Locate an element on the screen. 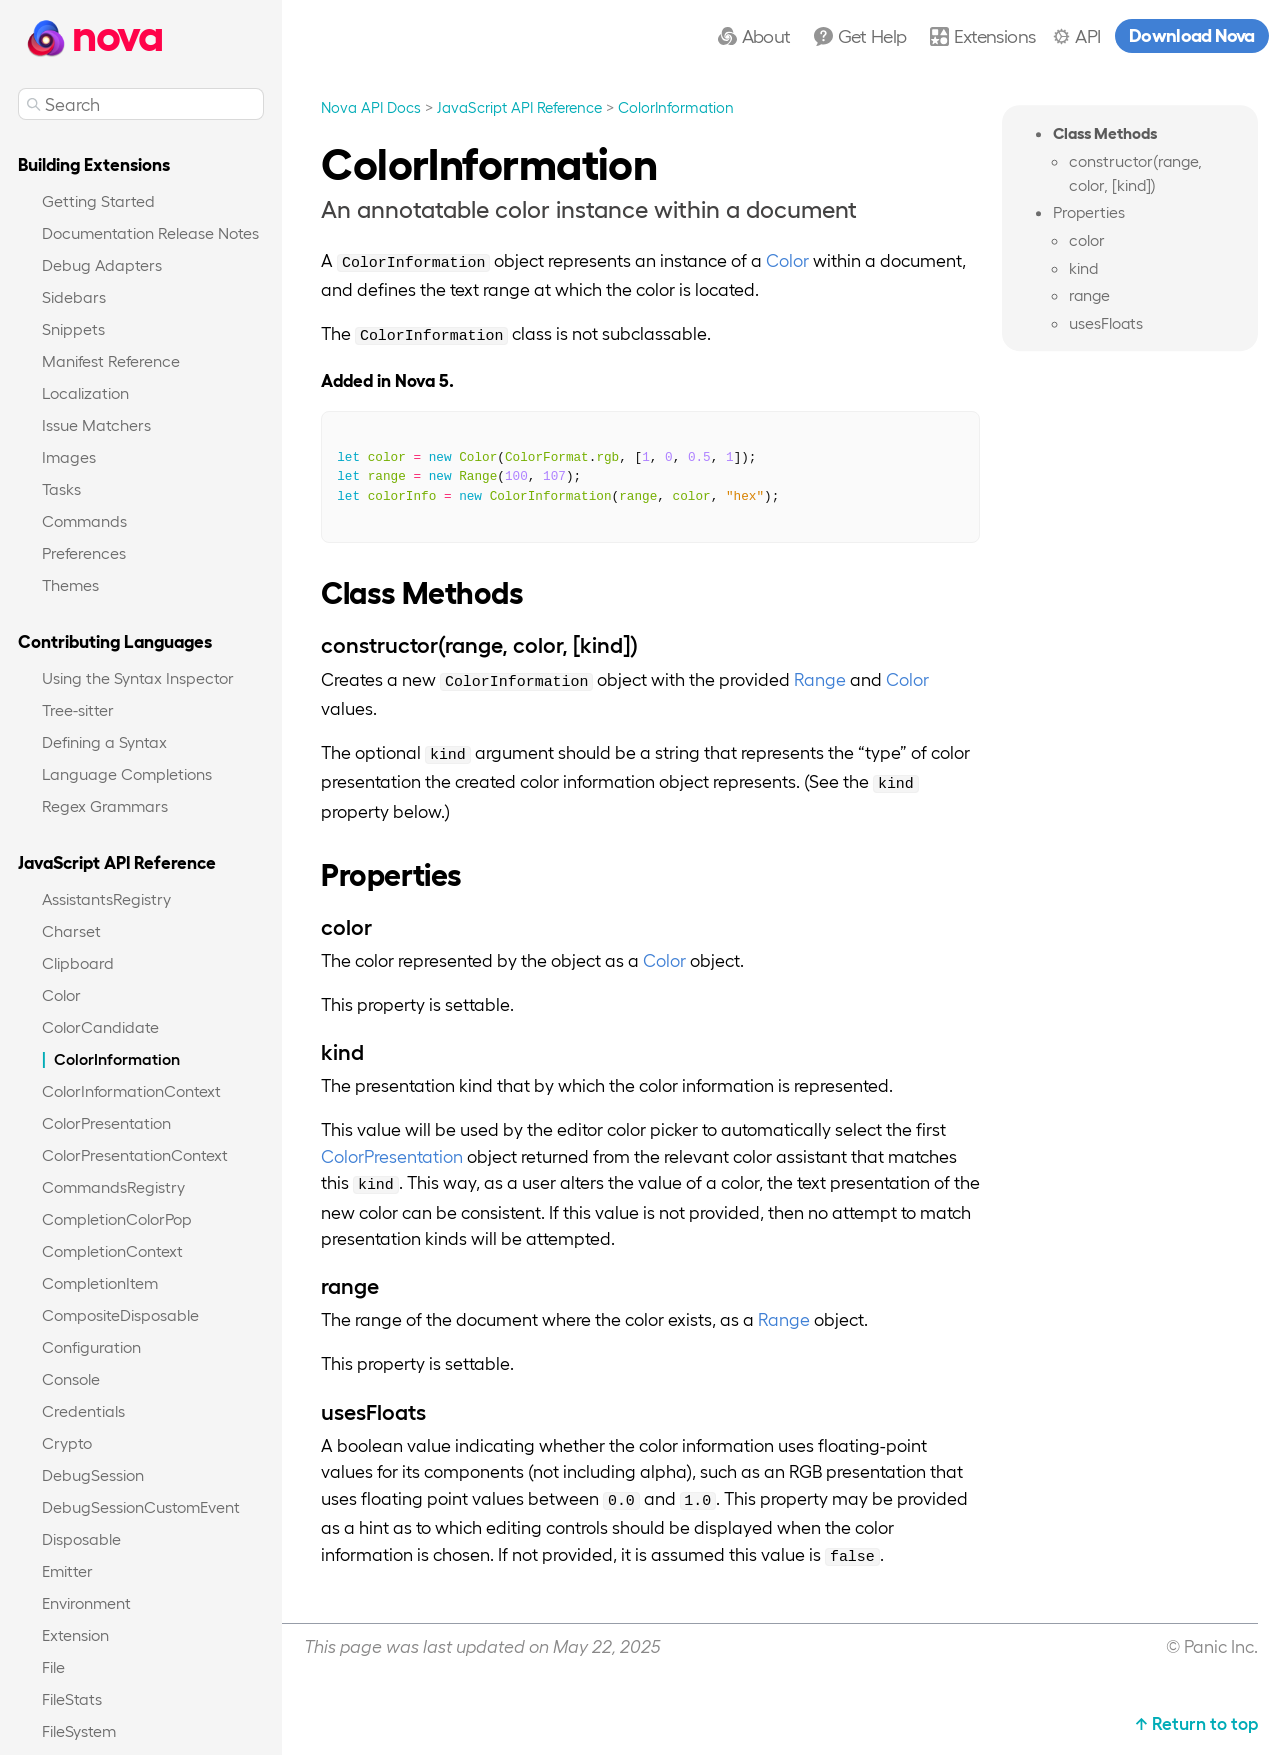 The width and height of the screenshot is (1280, 1755). DebugSessionCustomEvent is located at coordinates (141, 1506).